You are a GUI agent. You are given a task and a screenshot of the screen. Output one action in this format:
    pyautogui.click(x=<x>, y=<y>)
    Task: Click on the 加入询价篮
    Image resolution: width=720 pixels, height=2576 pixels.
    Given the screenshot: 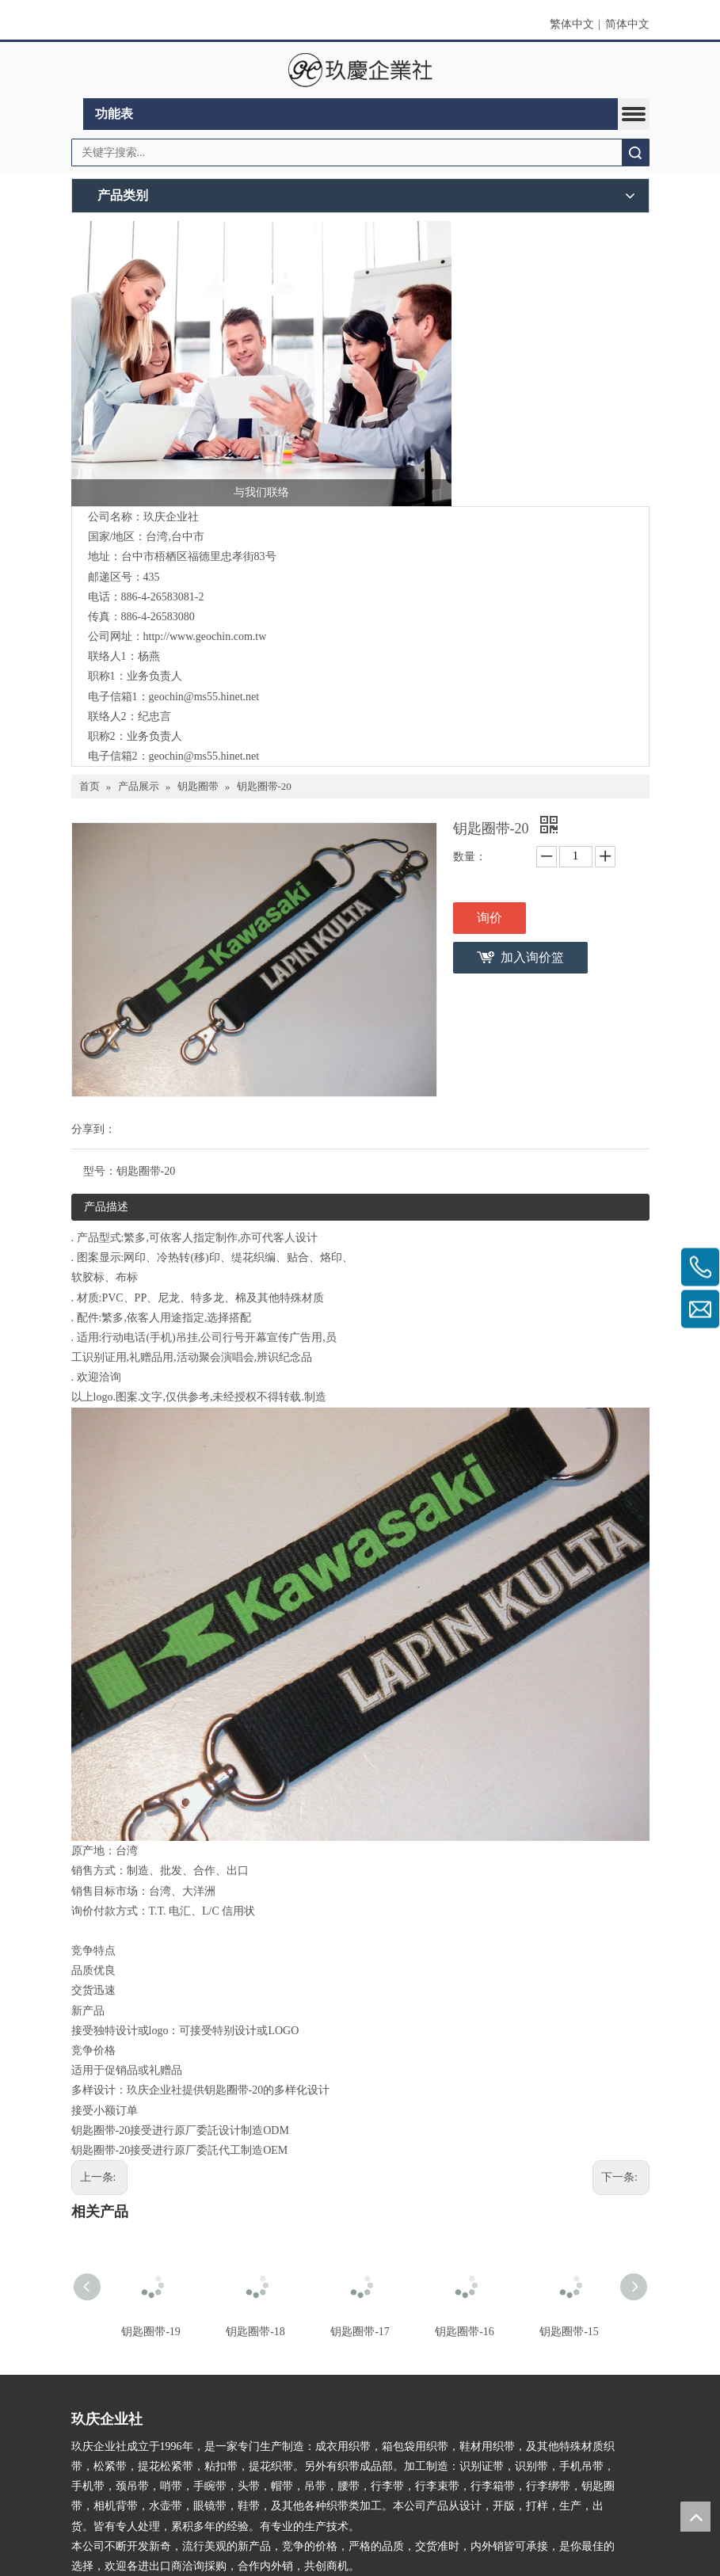 What is the action you would take?
    pyautogui.click(x=532, y=957)
    